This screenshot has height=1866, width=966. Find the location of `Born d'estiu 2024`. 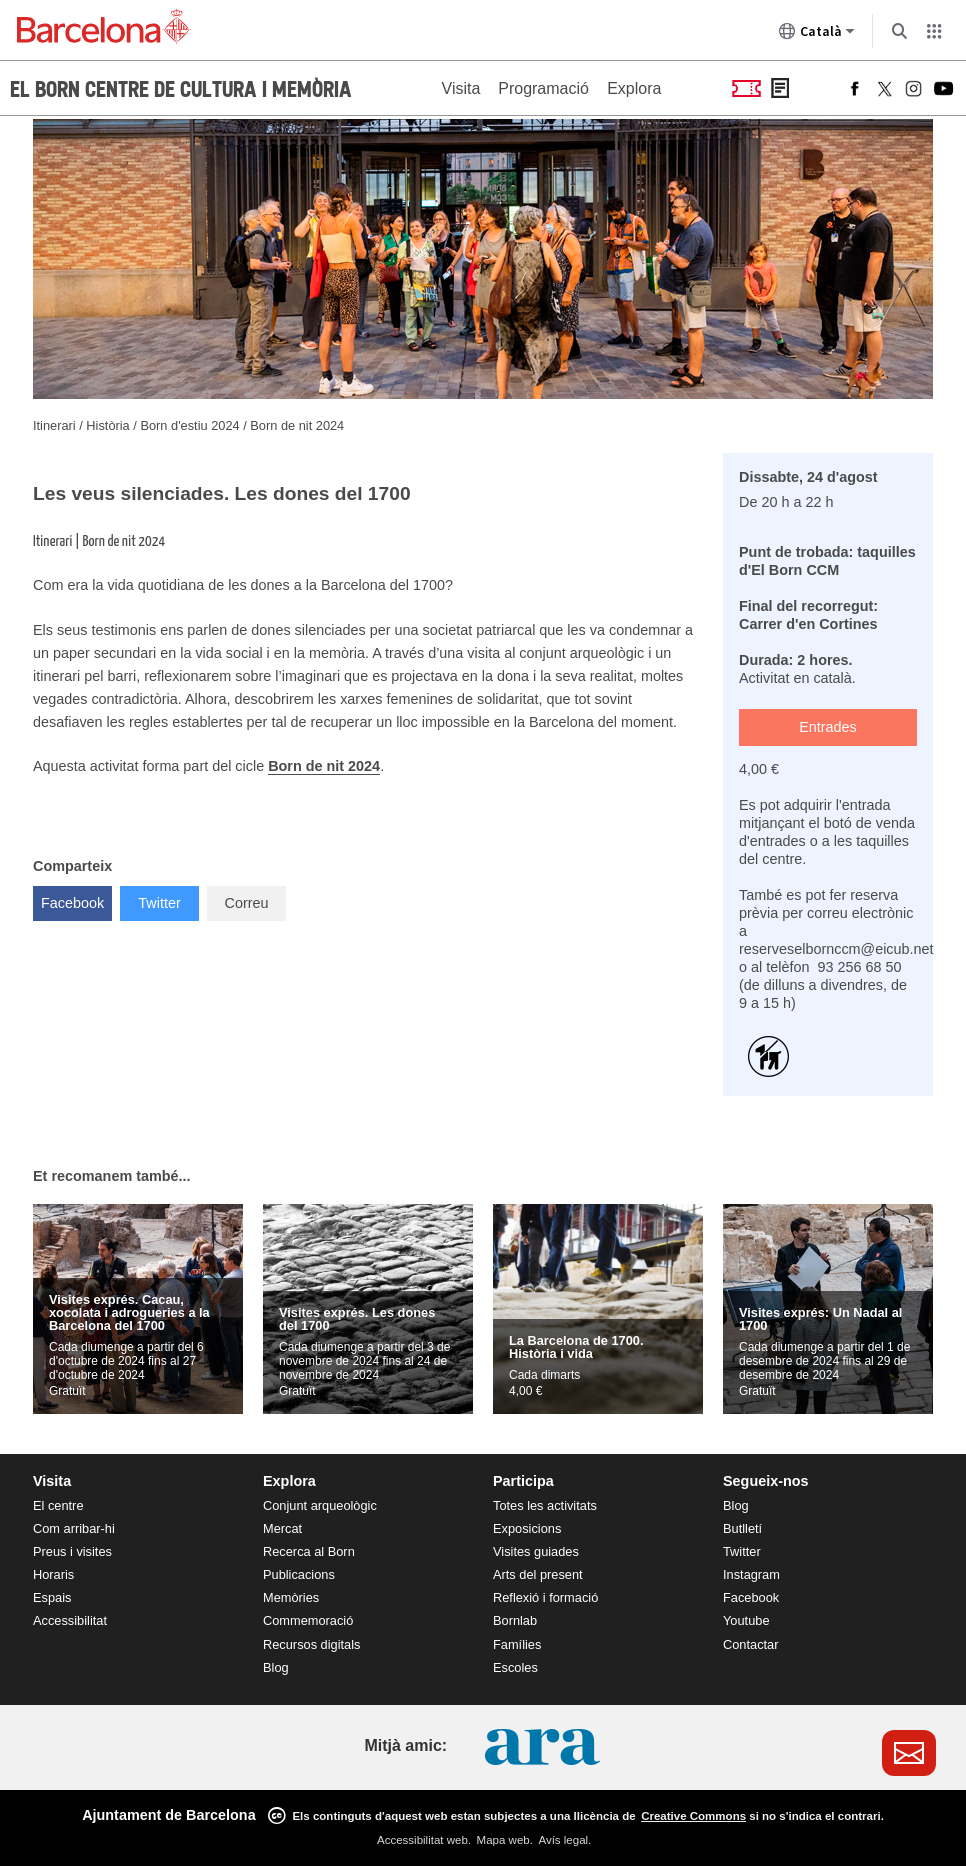

Born d'estiu 2024 is located at coordinates (191, 425).